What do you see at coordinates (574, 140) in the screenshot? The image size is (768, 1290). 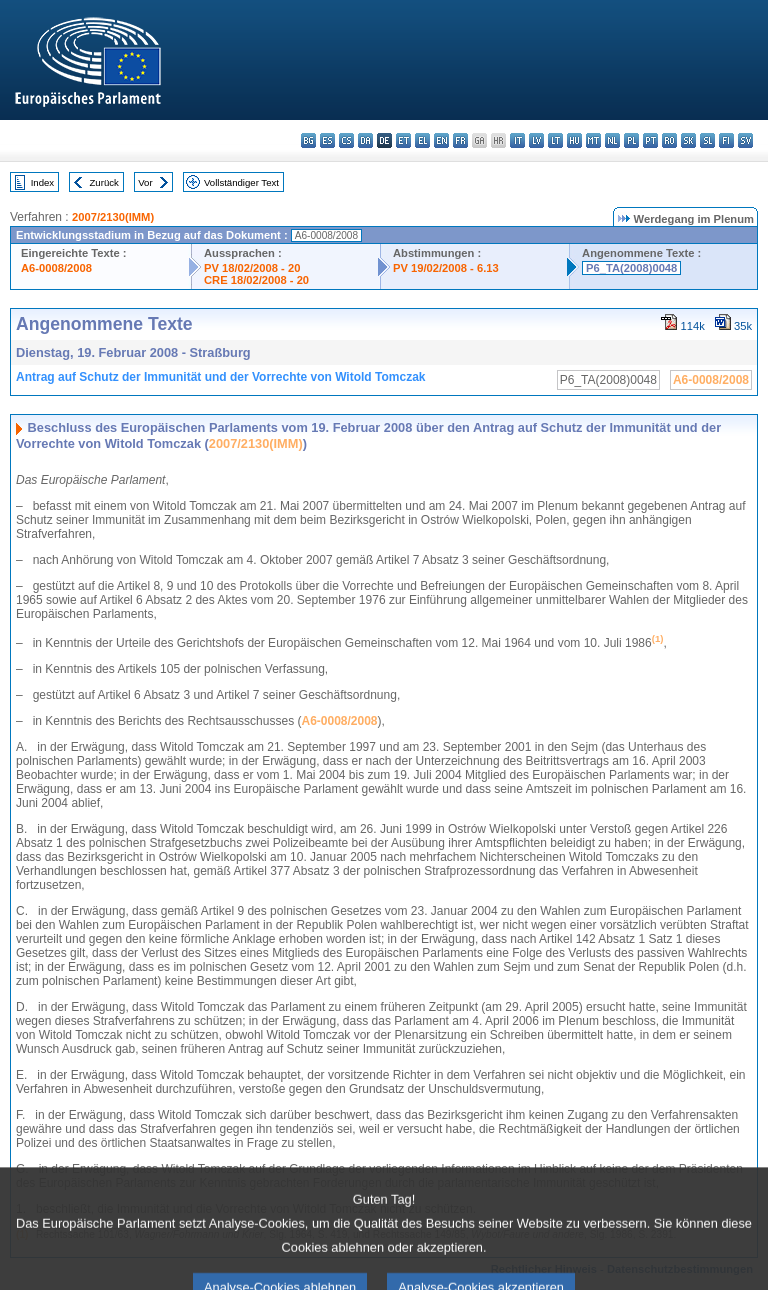 I see `hu - magyar` at bounding box center [574, 140].